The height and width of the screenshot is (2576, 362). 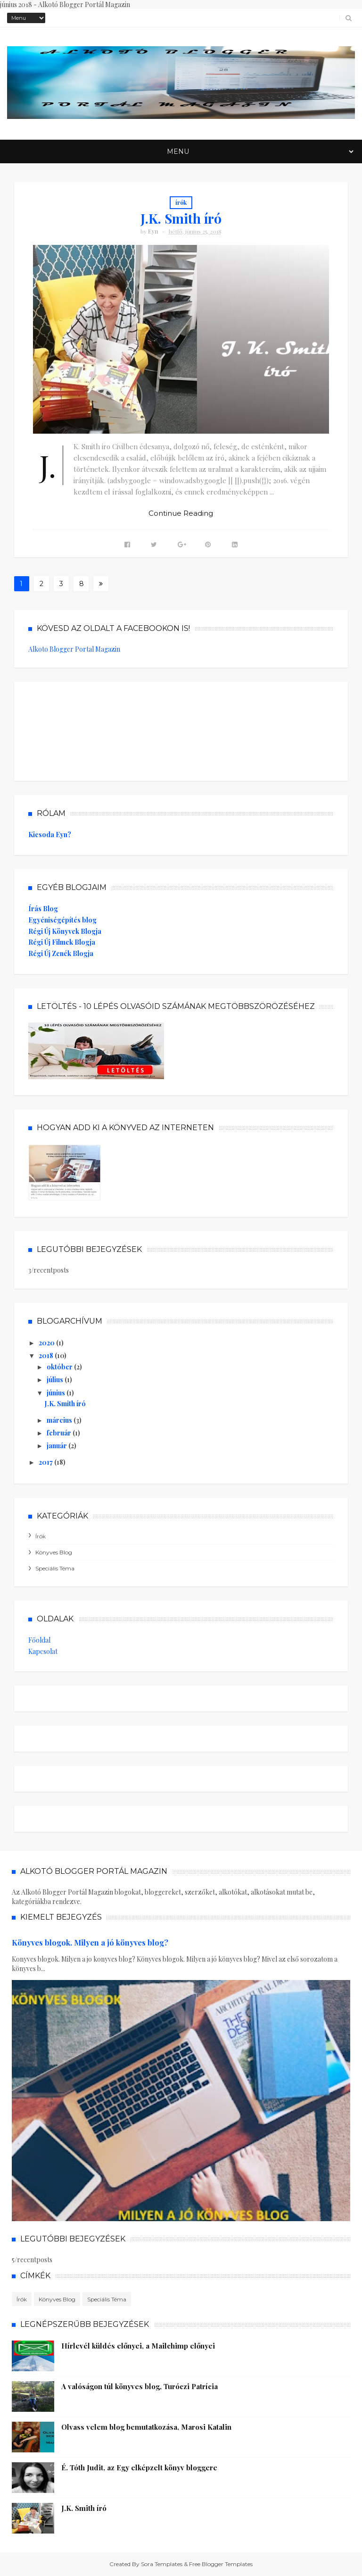 I want to click on Írás Blog, so click(x=43, y=908).